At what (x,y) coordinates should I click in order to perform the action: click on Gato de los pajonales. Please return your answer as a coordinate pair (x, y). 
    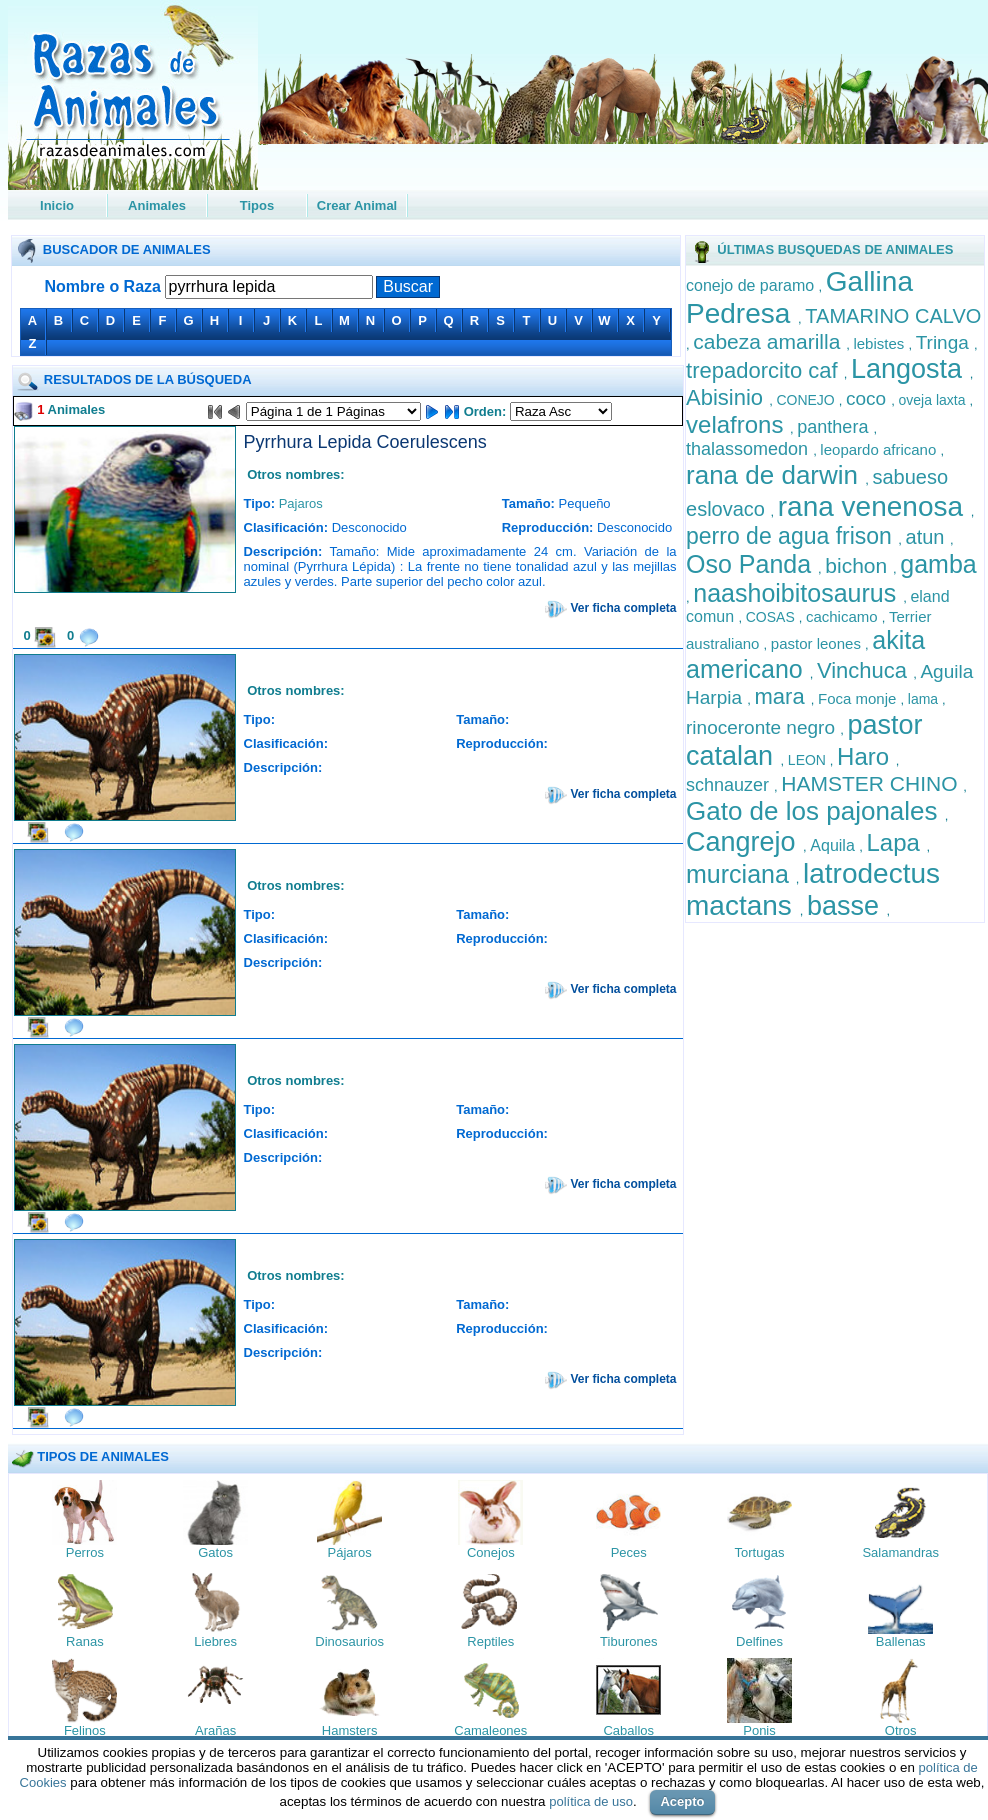
    Looking at the image, I should click on (815, 811).